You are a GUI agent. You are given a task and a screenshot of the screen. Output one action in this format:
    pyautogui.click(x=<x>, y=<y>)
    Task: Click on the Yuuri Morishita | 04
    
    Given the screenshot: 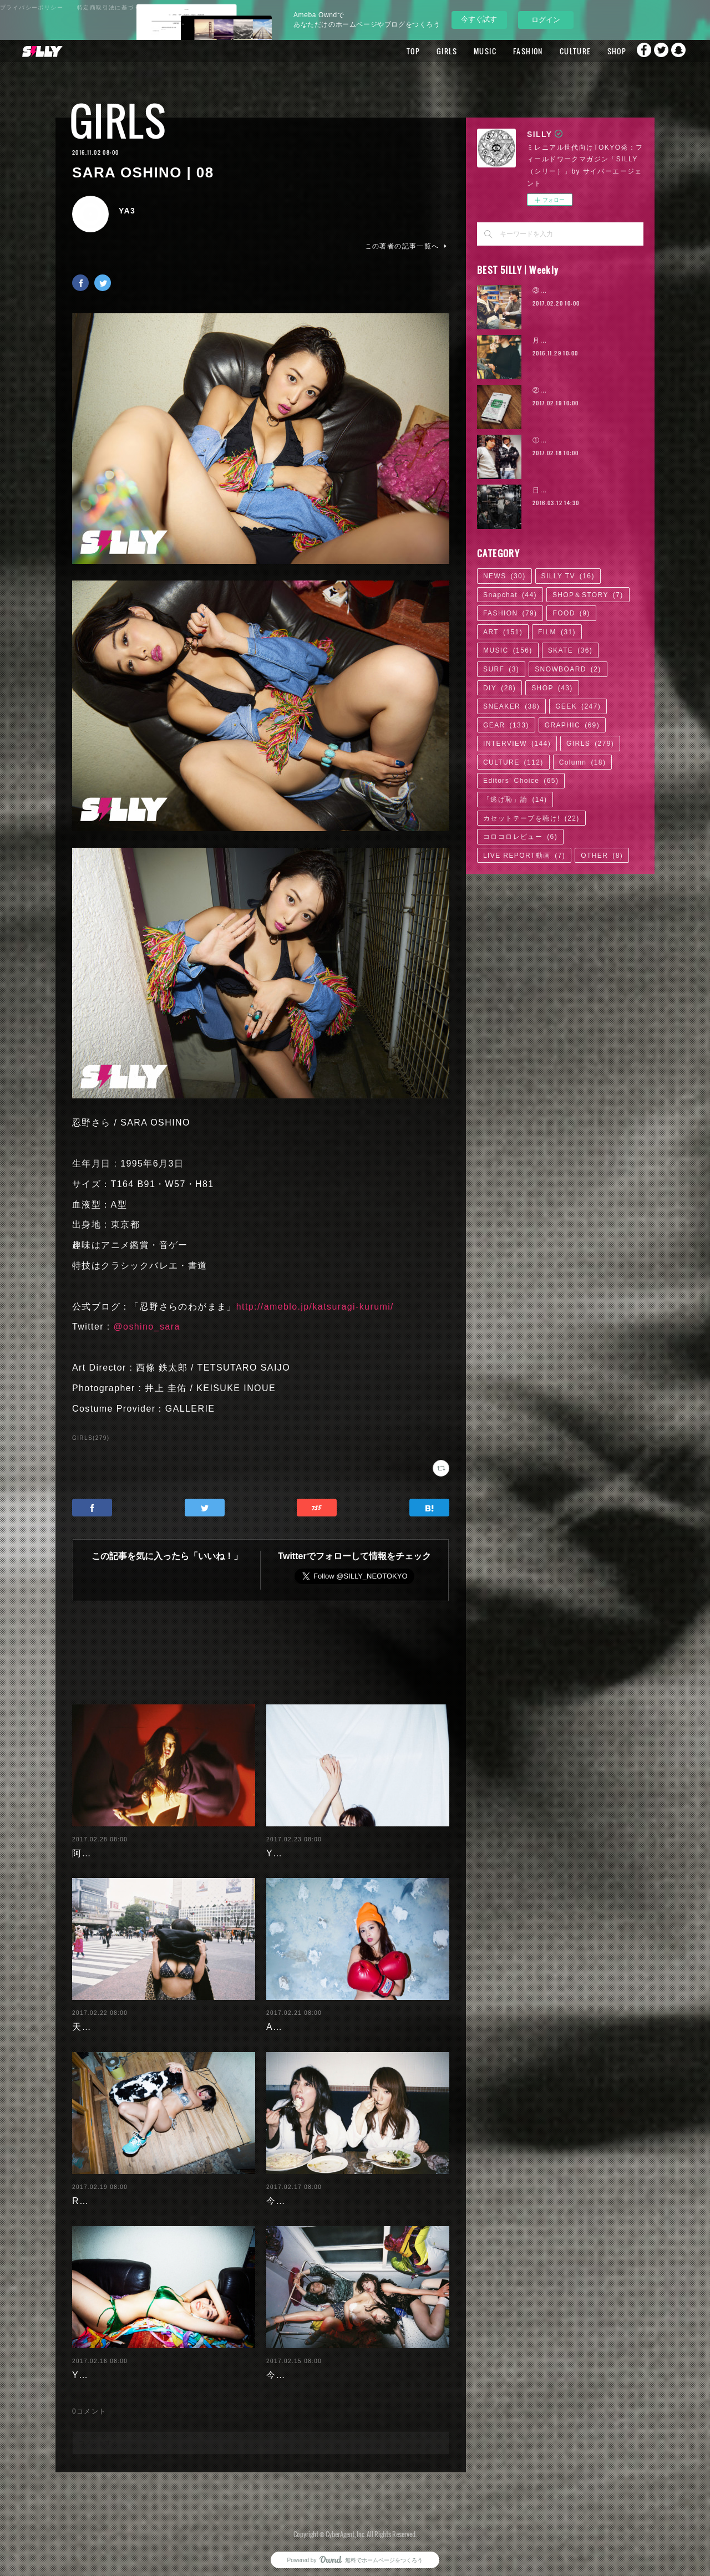 What is the action you would take?
    pyautogui.click(x=118, y=2366)
    